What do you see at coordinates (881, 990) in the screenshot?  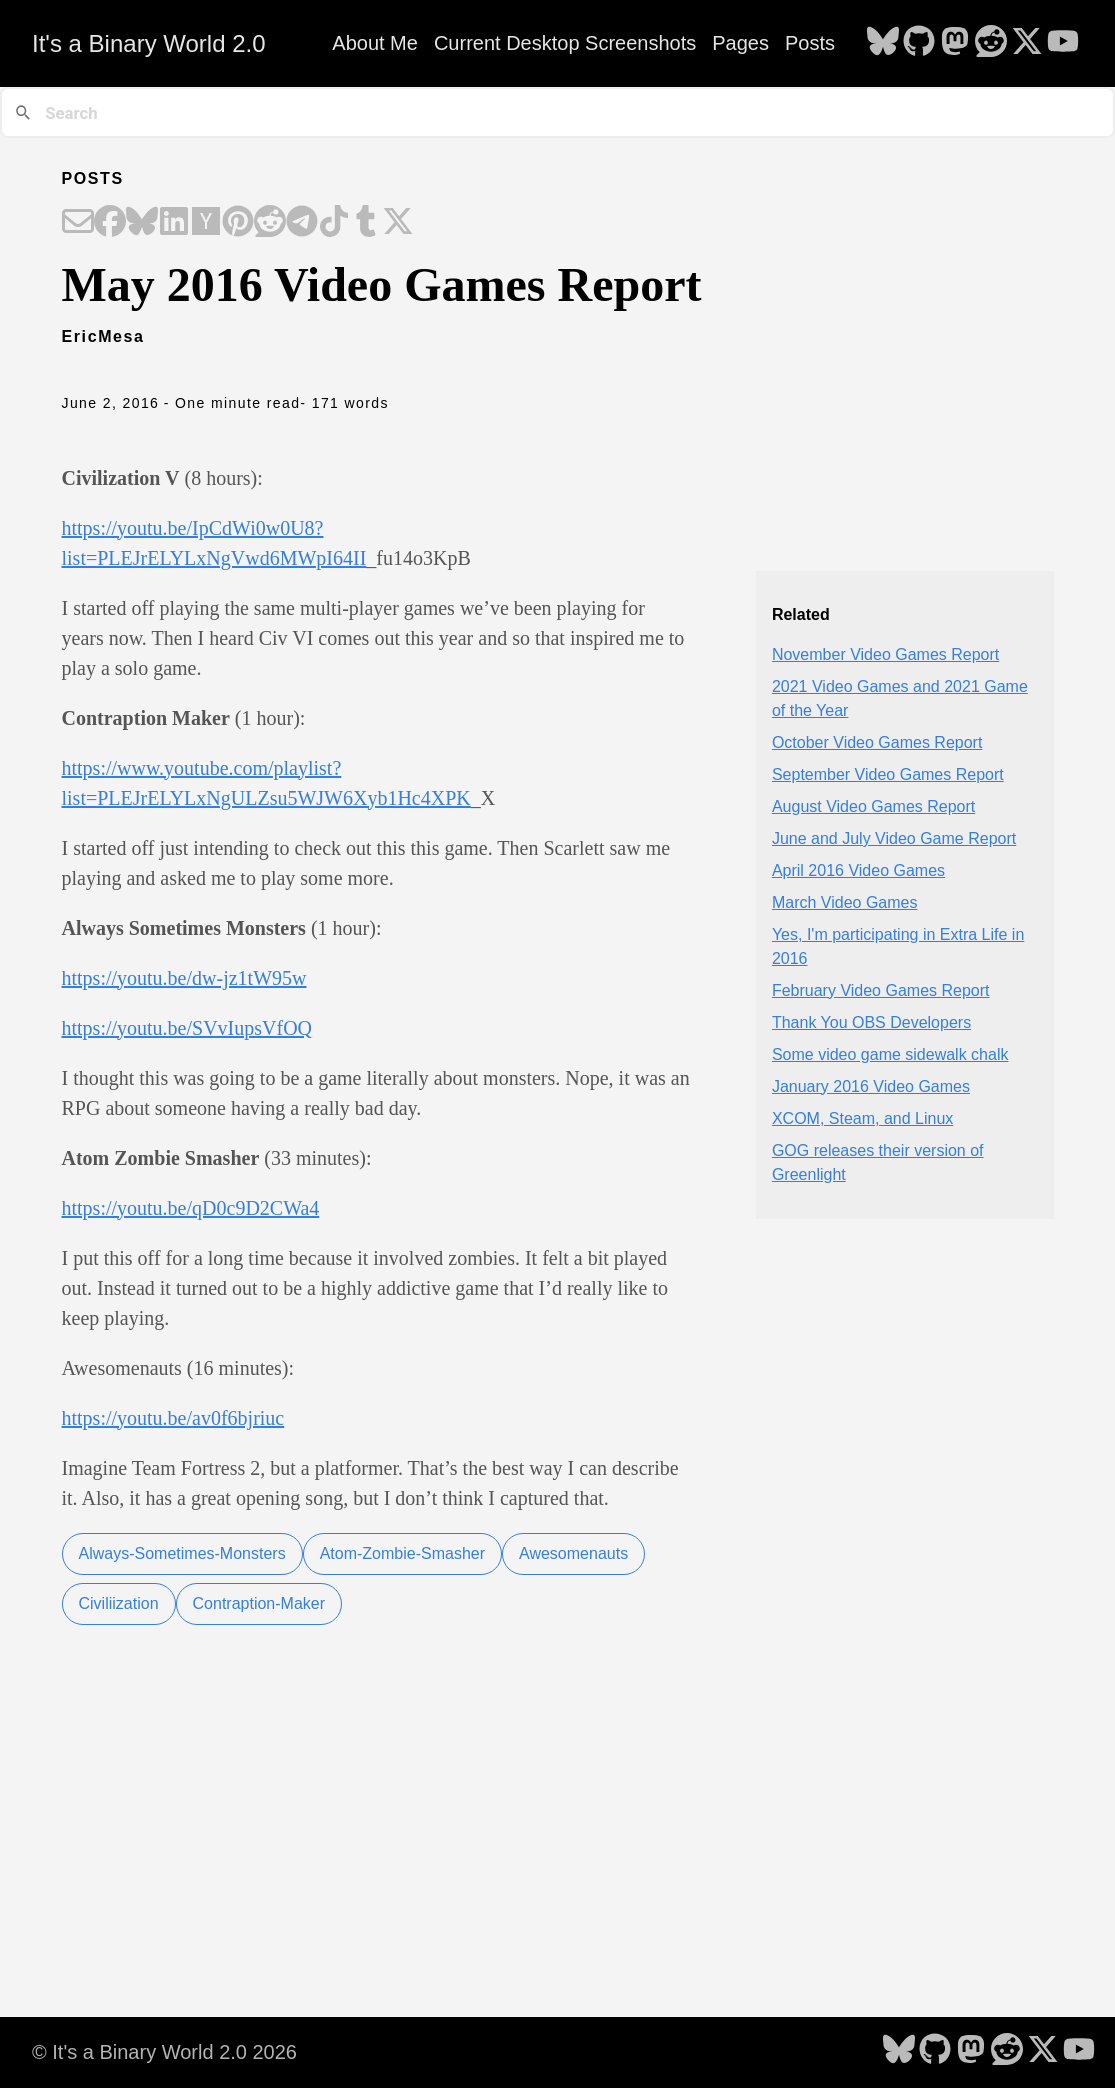 I see `February Video Games Report` at bounding box center [881, 990].